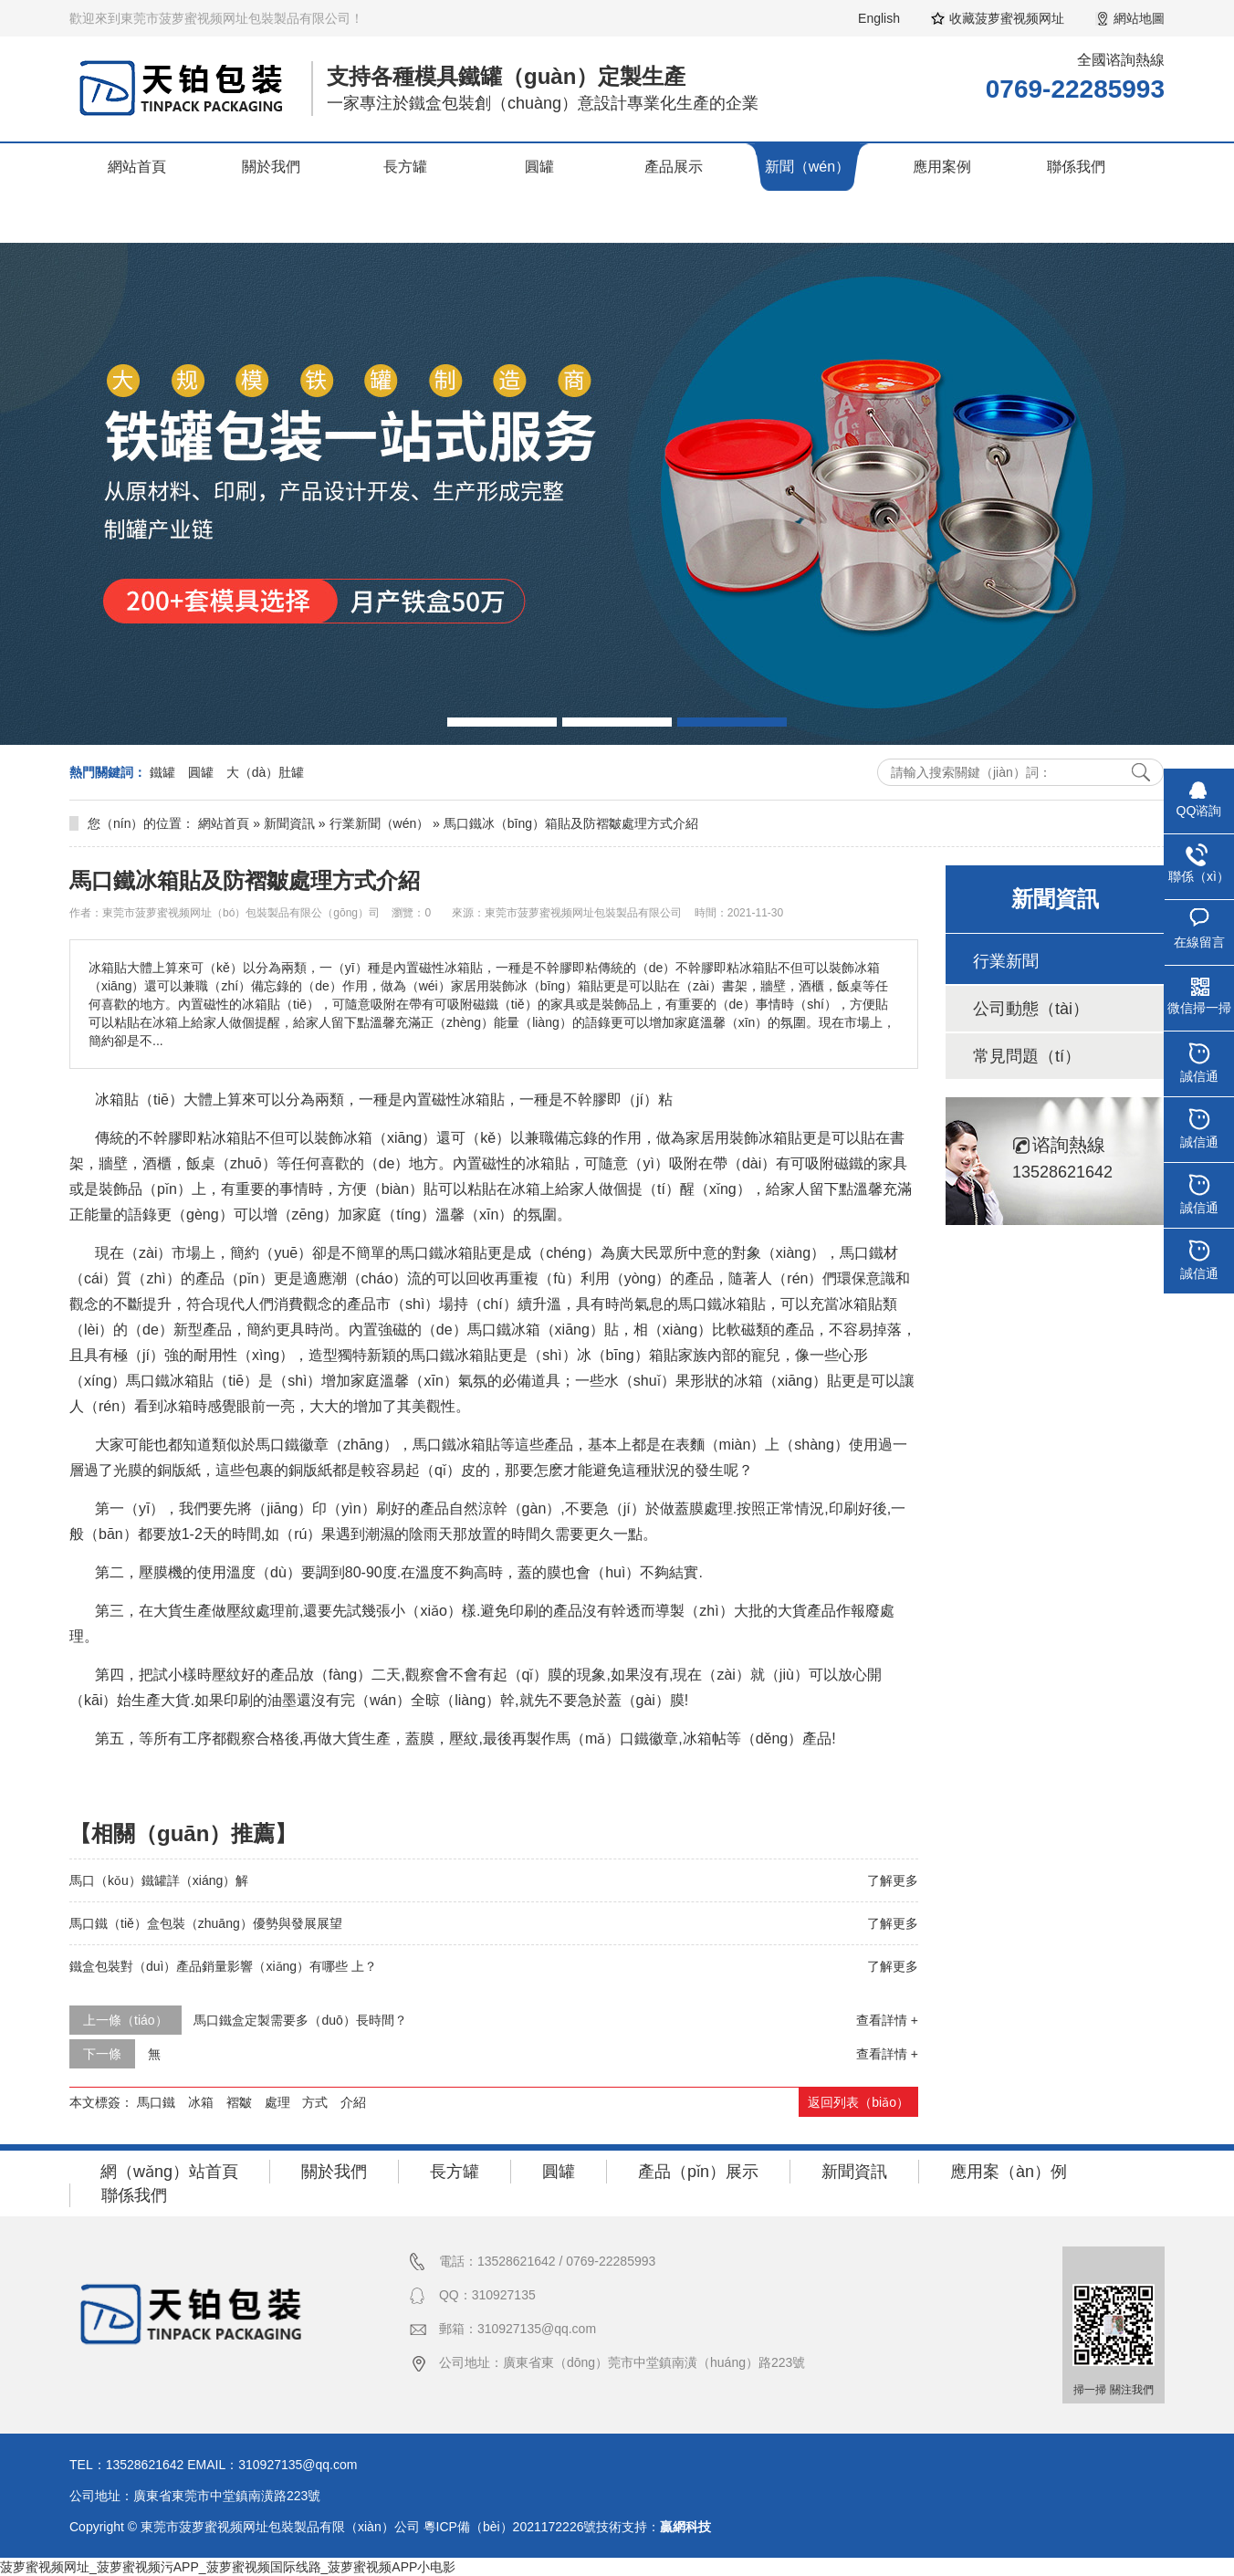 The image size is (1234, 2576). I want to click on 新聞資訊, so click(289, 823).